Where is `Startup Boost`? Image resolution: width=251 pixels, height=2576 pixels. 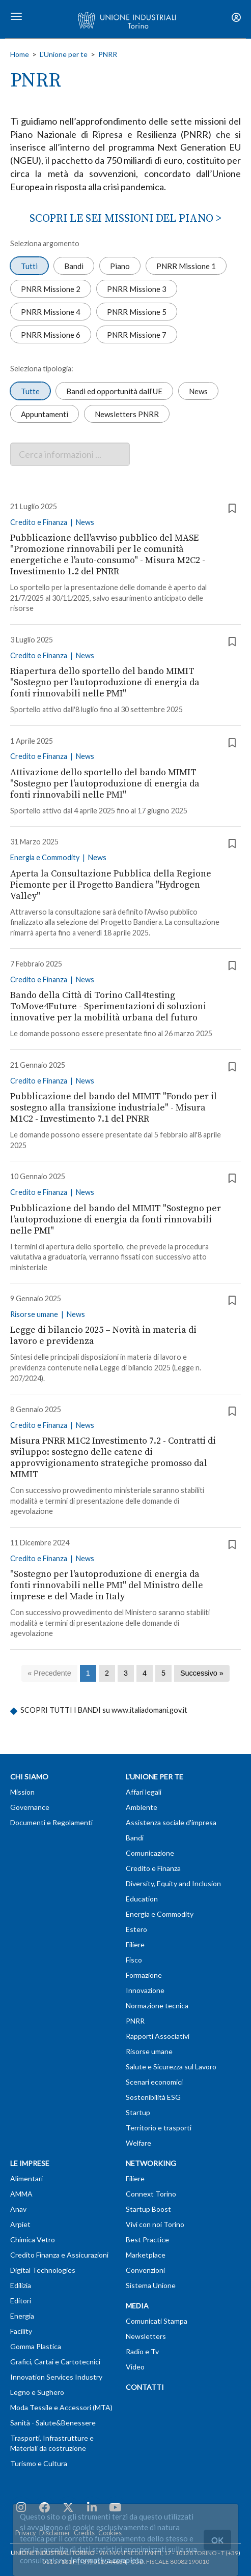 Startup Boost is located at coordinates (148, 2209).